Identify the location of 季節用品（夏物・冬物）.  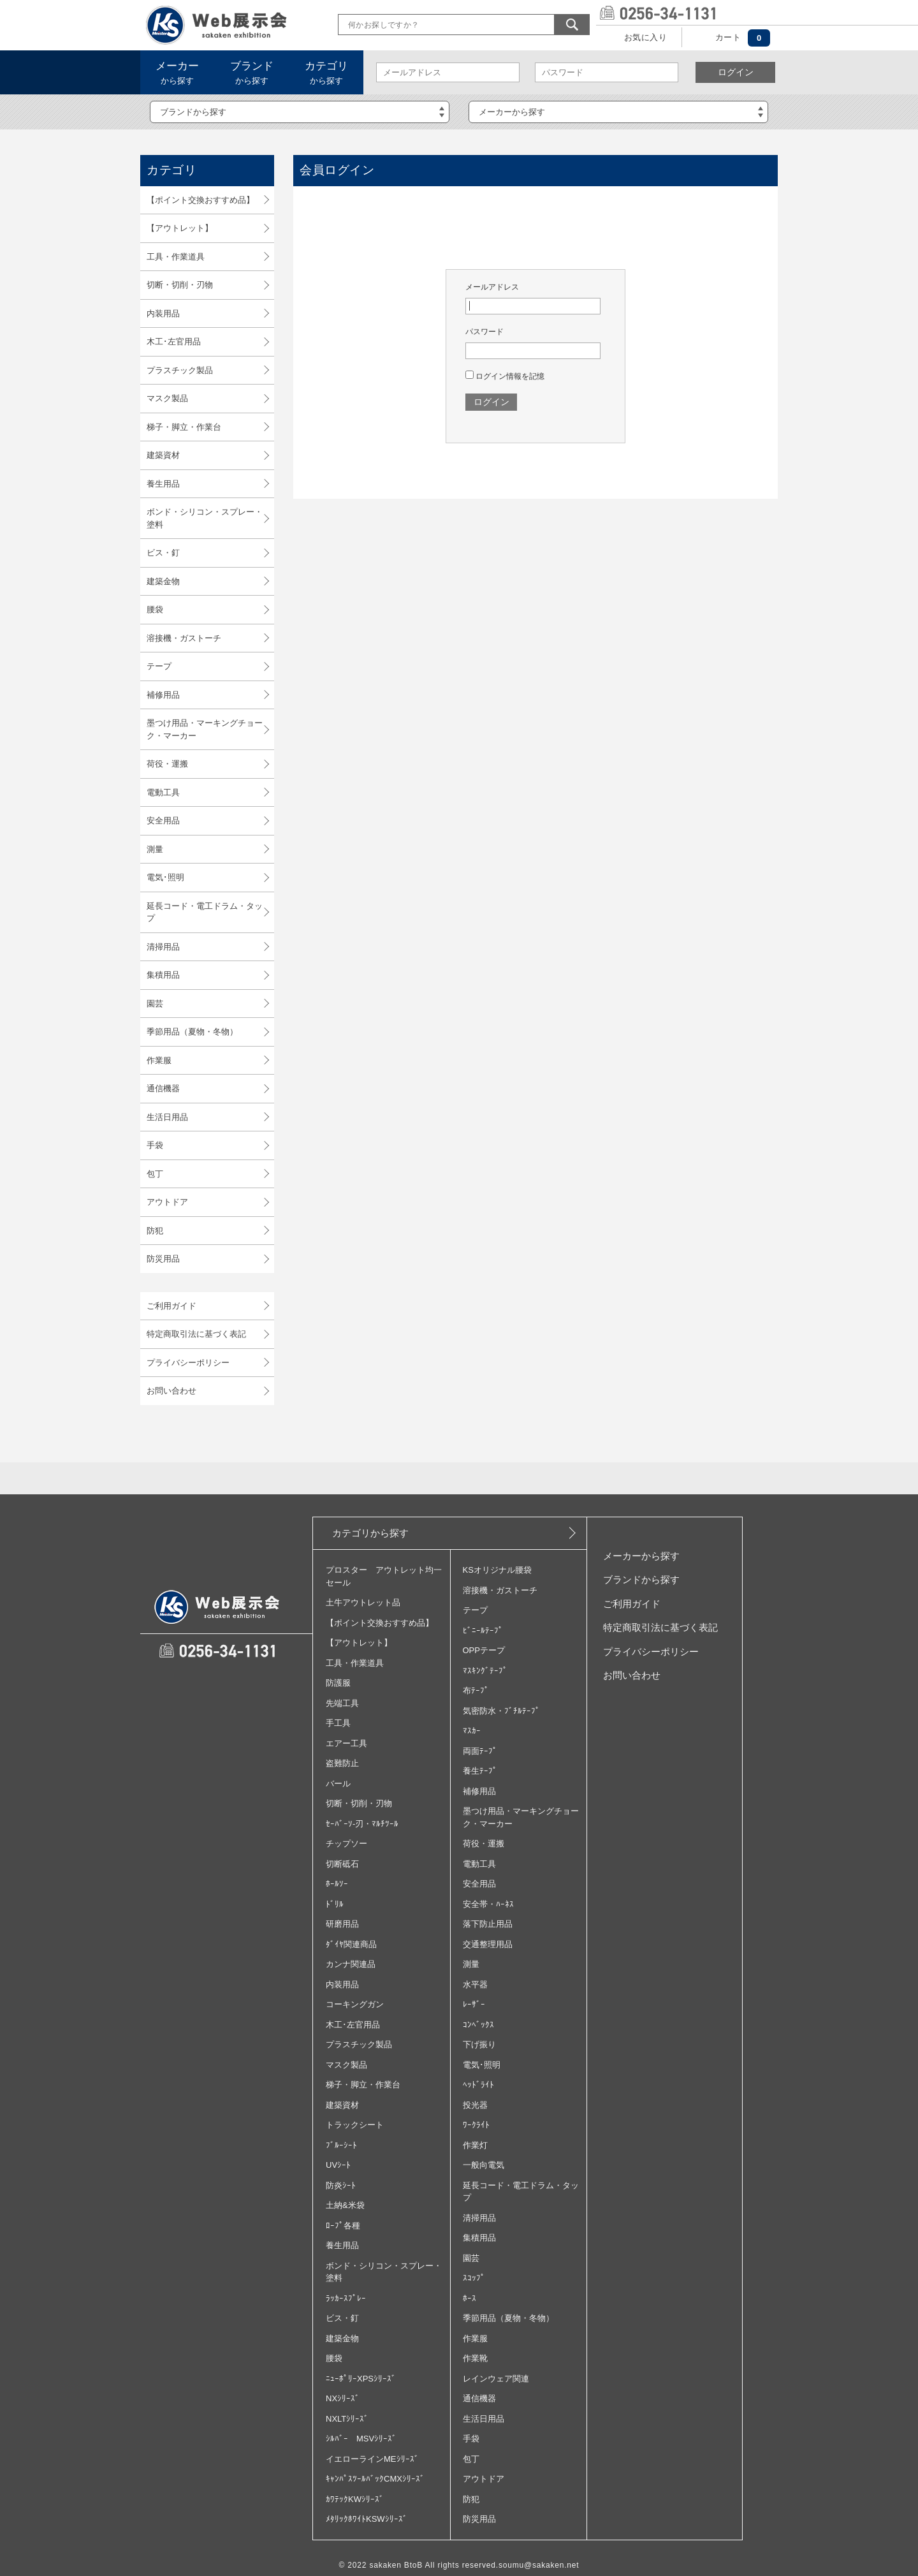
(192, 1031).